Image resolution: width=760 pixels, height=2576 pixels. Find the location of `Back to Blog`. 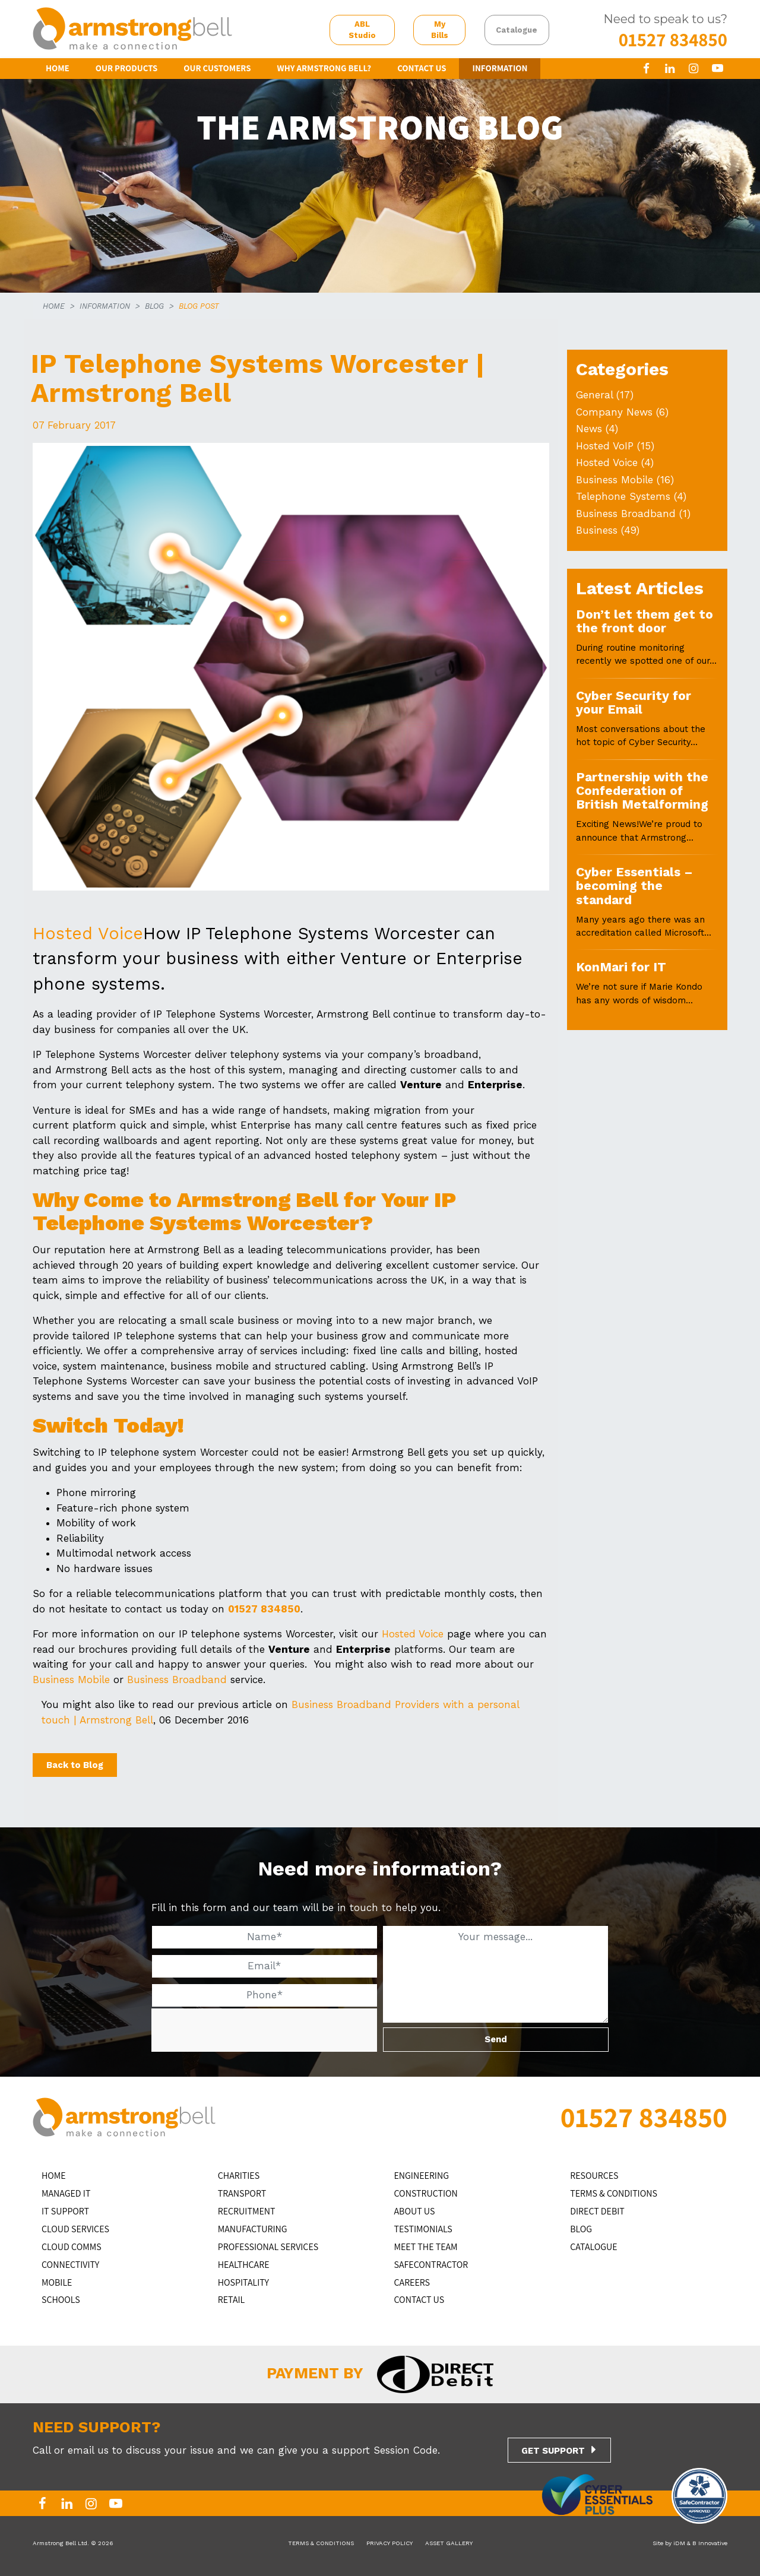

Back to Blog is located at coordinates (74, 1765).